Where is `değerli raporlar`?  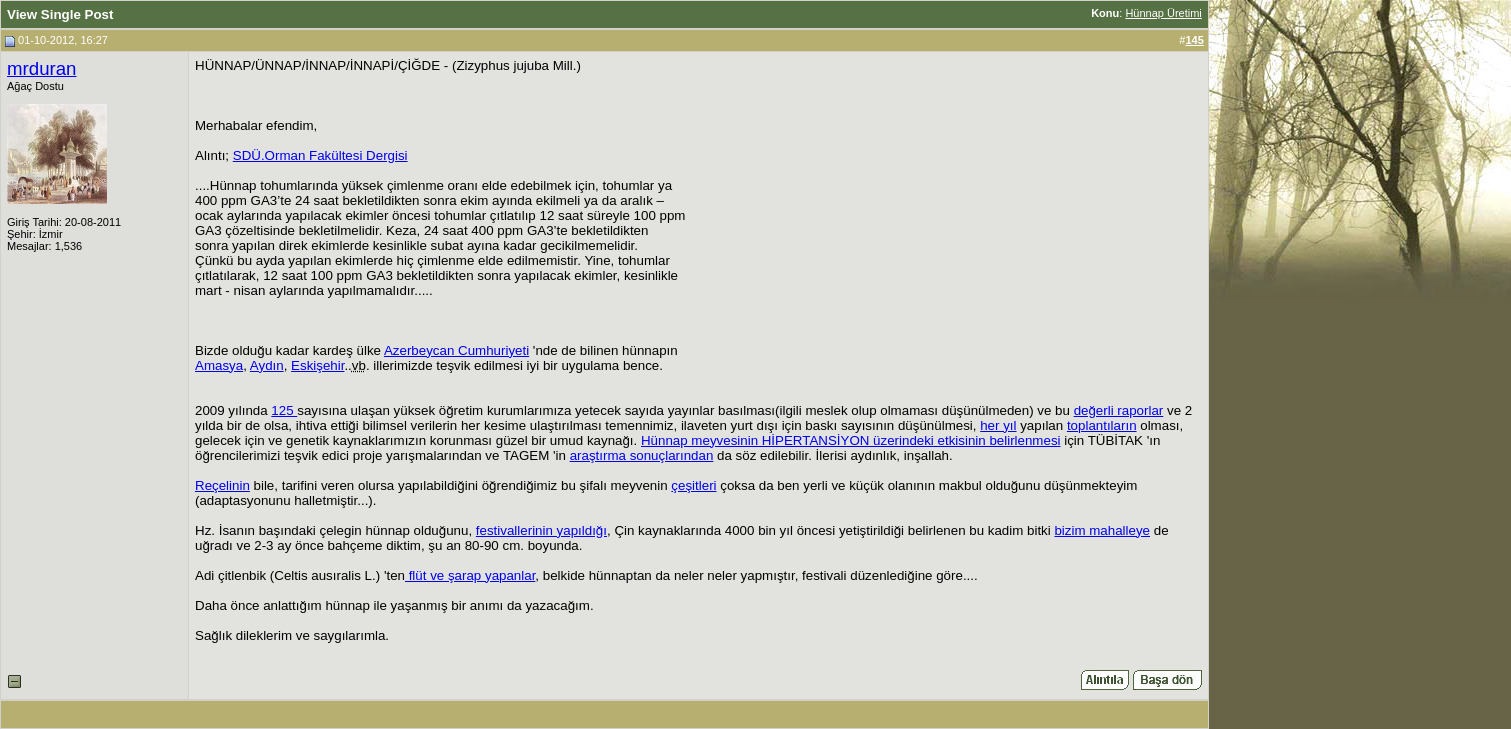 değerli raporlar is located at coordinates (1119, 410).